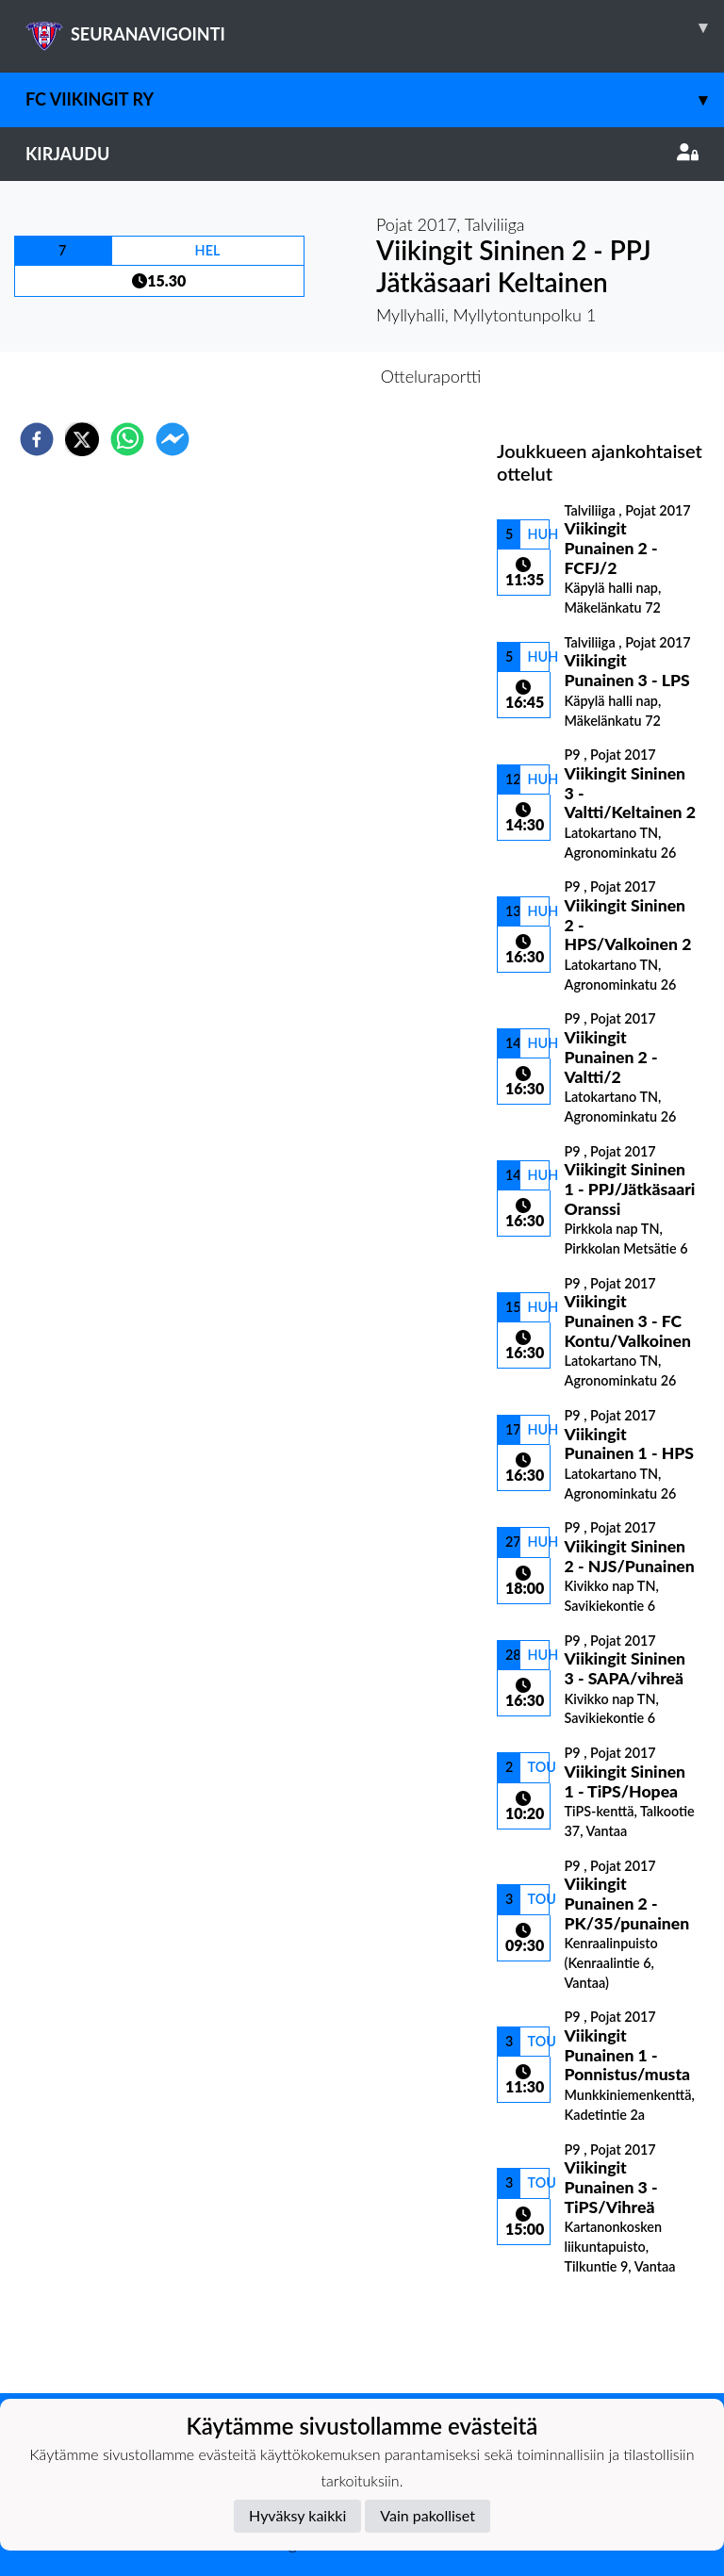 The height and width of the screenshot is (2576, 724). What do you see at coordinates (82, 439) in the screenshot?
I see `[twitter]` at bounding box center [82, 439].